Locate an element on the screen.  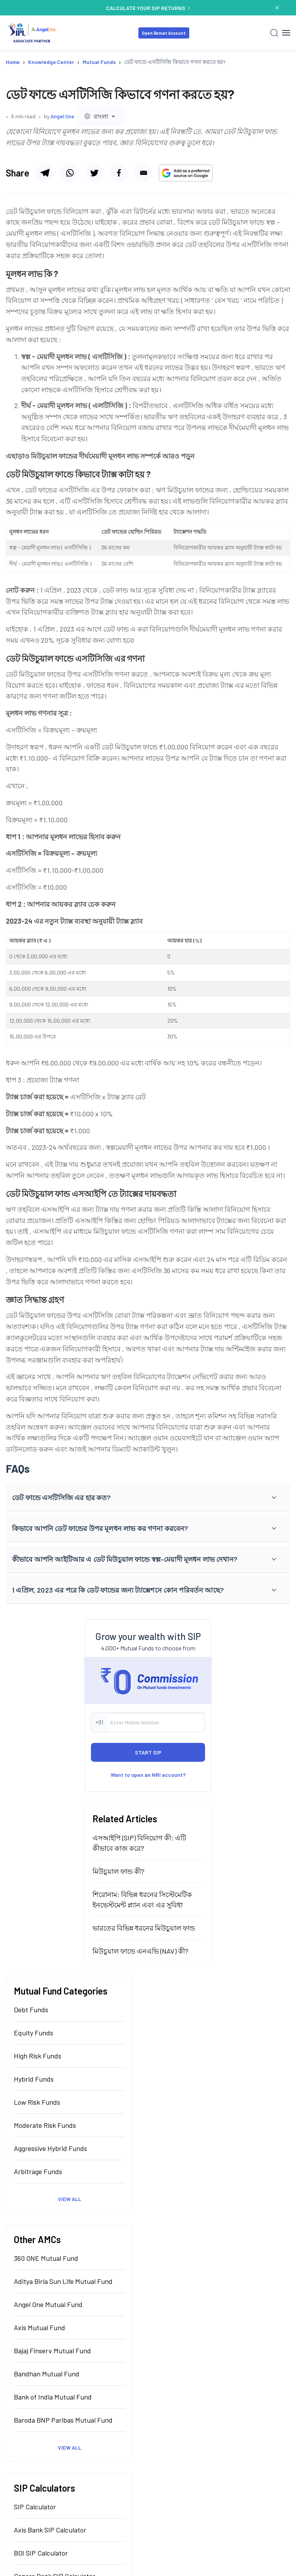
[Hamburger Menu] is located at coordinates (286, 33).